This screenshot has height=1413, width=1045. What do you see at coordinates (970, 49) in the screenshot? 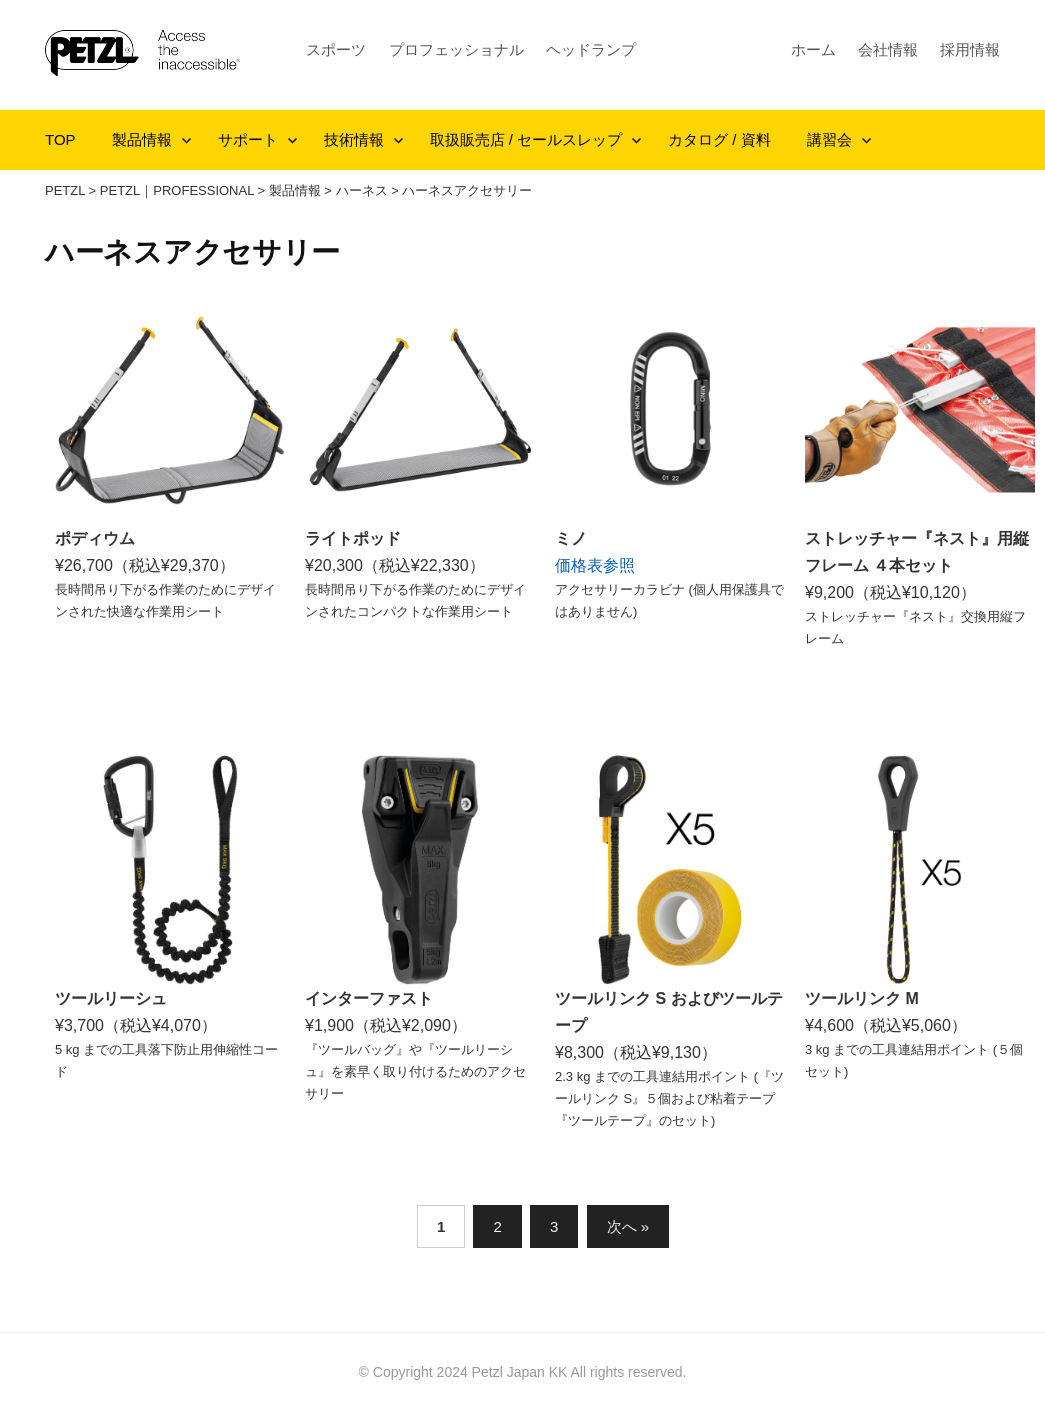
I see `採用情報` at bounding box center [970, 49].